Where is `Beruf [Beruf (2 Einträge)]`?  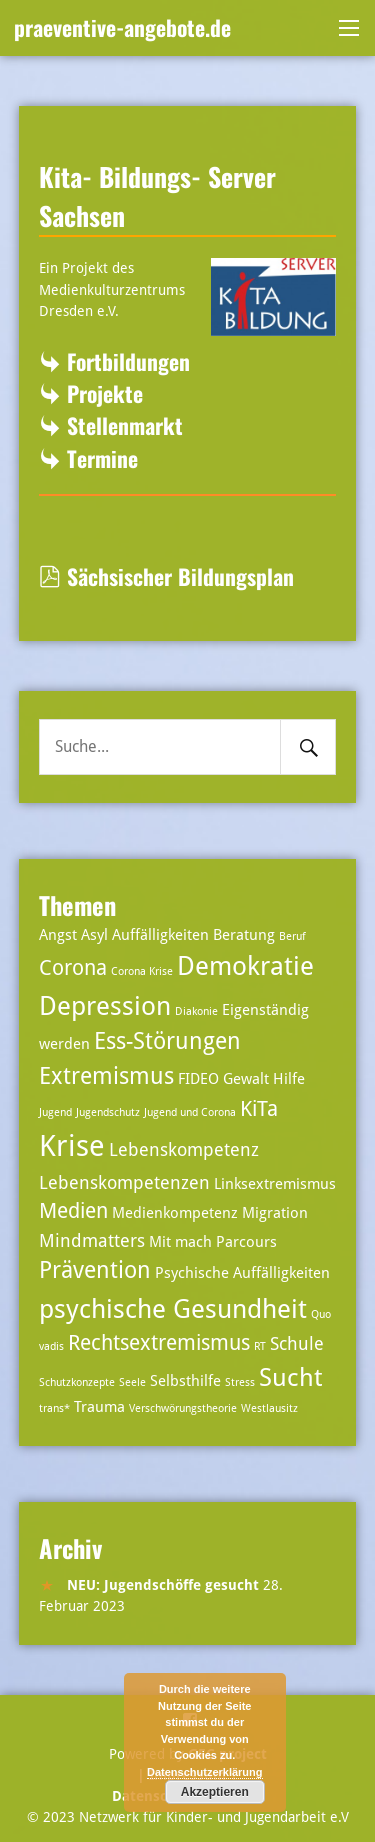 Beruf [Beruf (2 Einträge)] is located at coordinates (292, 936).